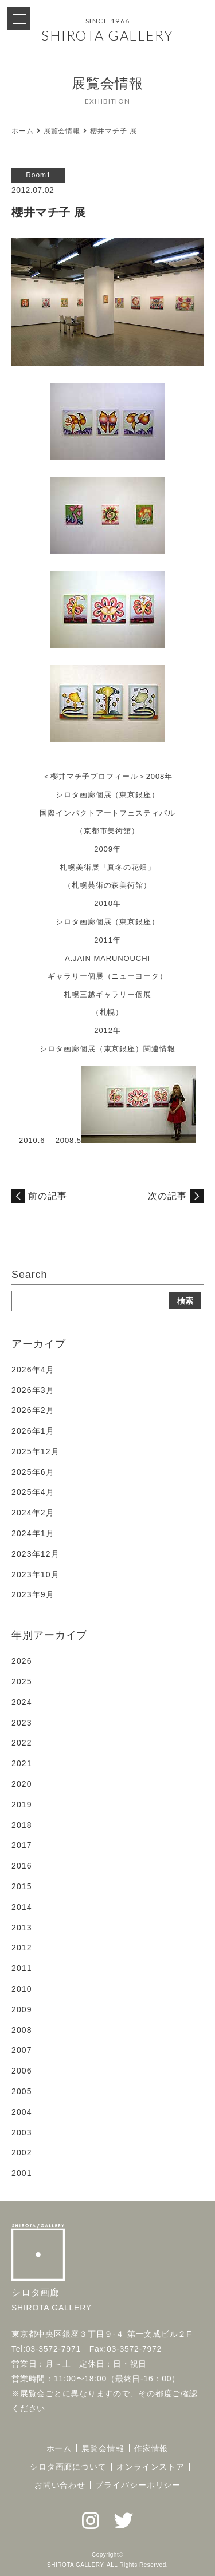  Describe the element at coordinates (21, 1947) in the screenshot. I see `2012` at that location.